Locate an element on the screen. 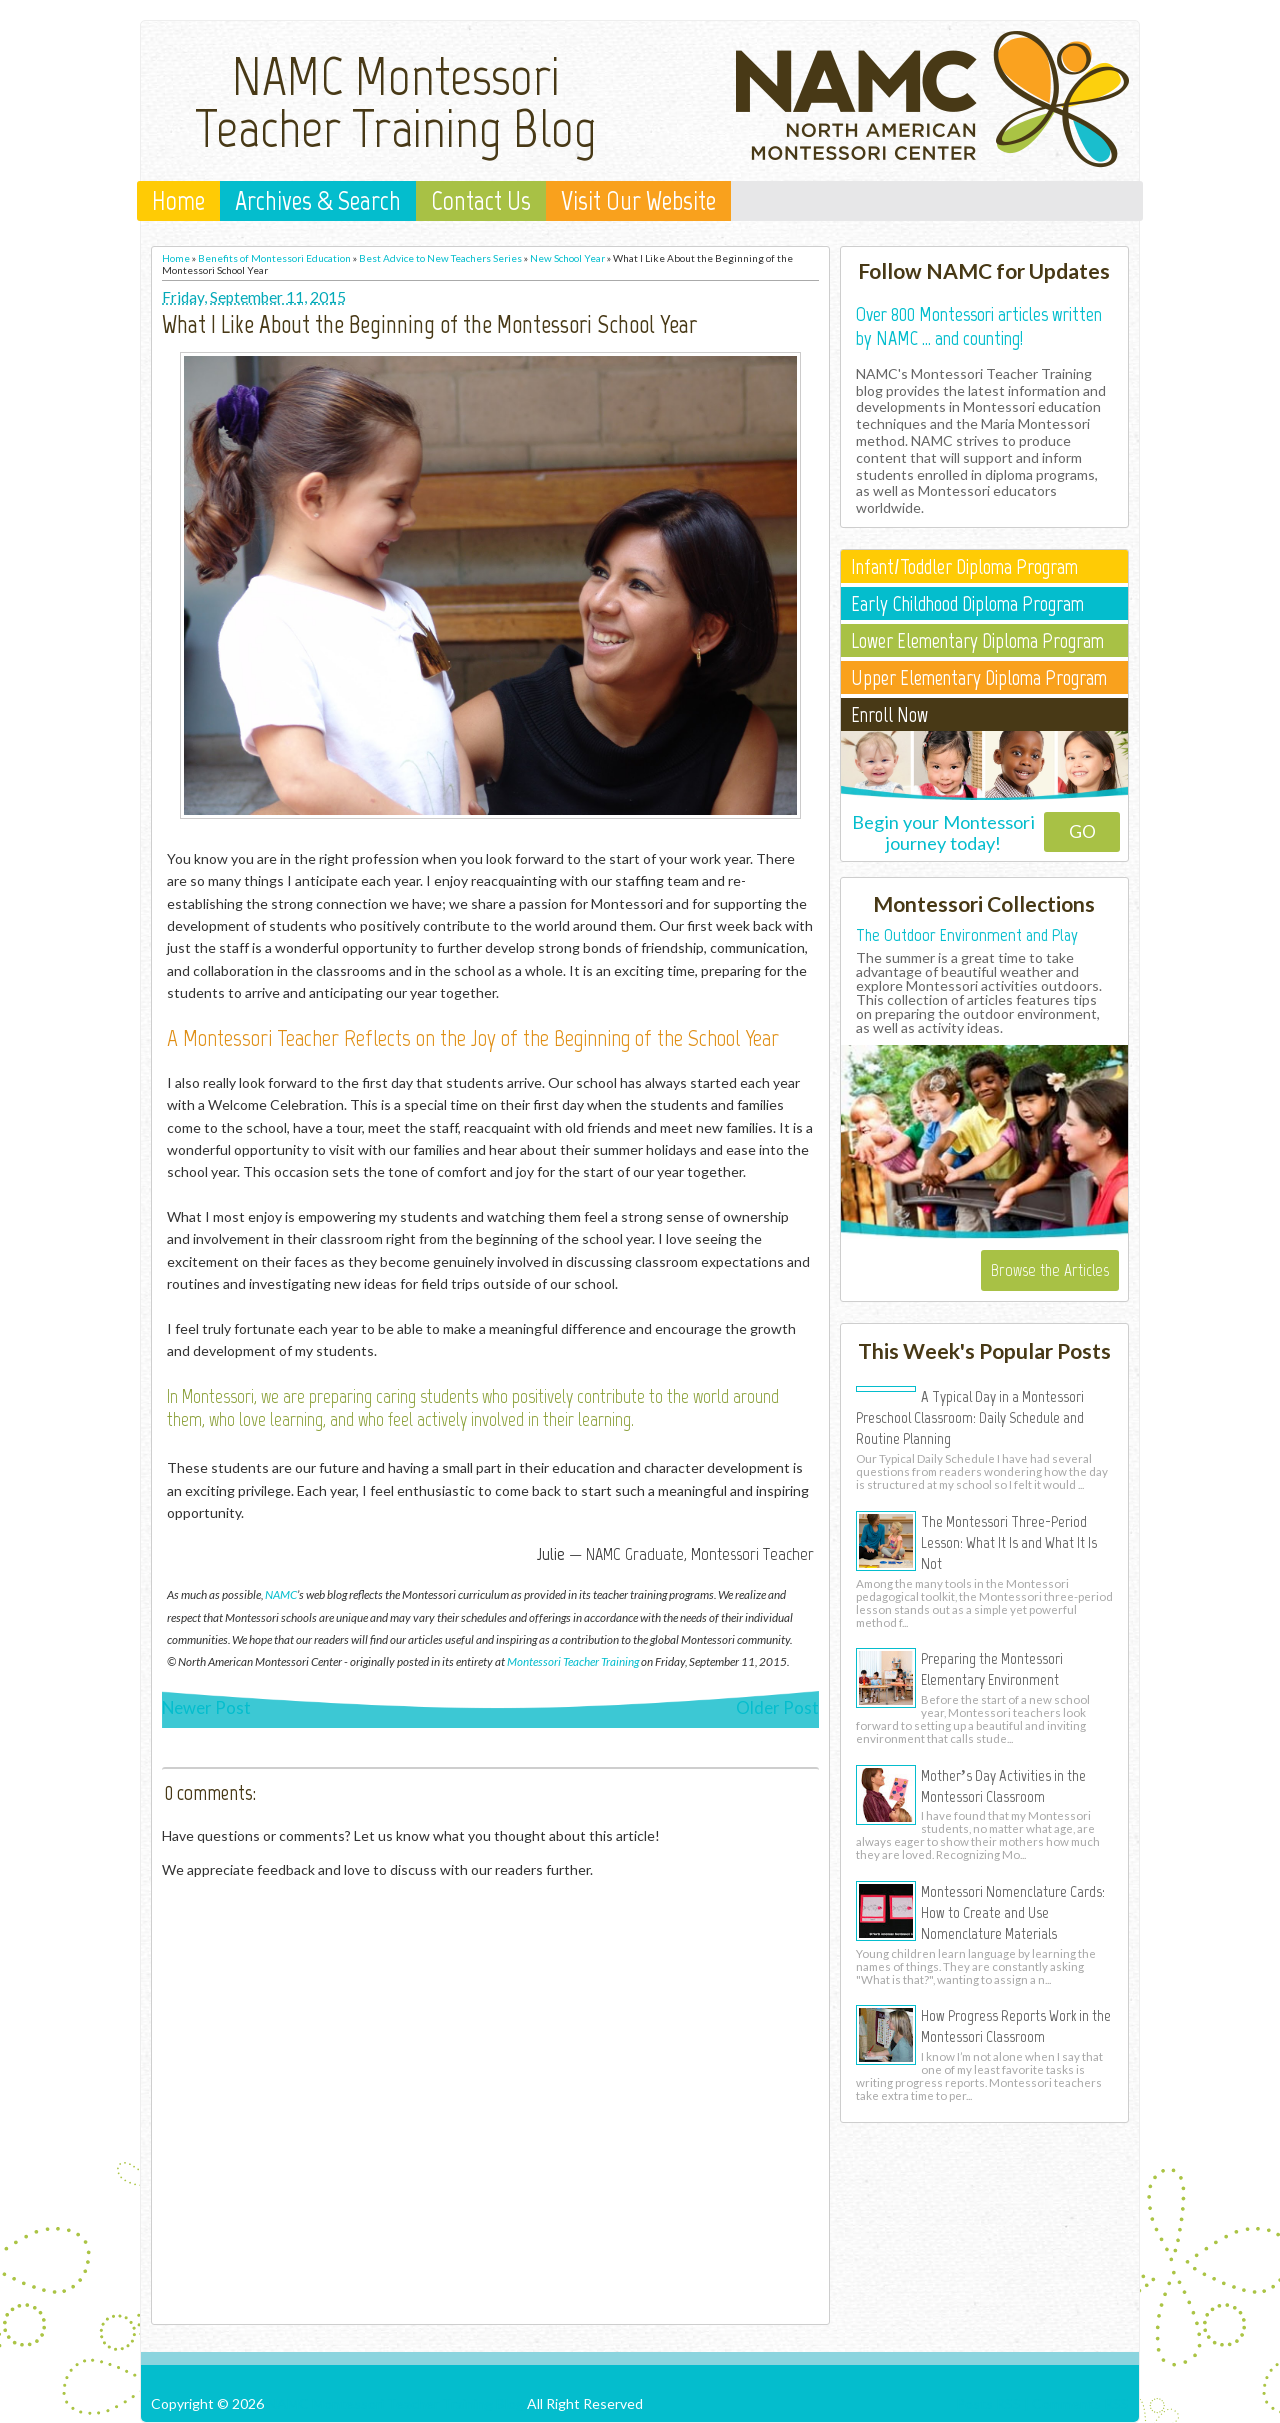 The image size is (1280, 2423). How Progress Reports Work in the Montessori Classroom is located at coordinates (1016, 2025).